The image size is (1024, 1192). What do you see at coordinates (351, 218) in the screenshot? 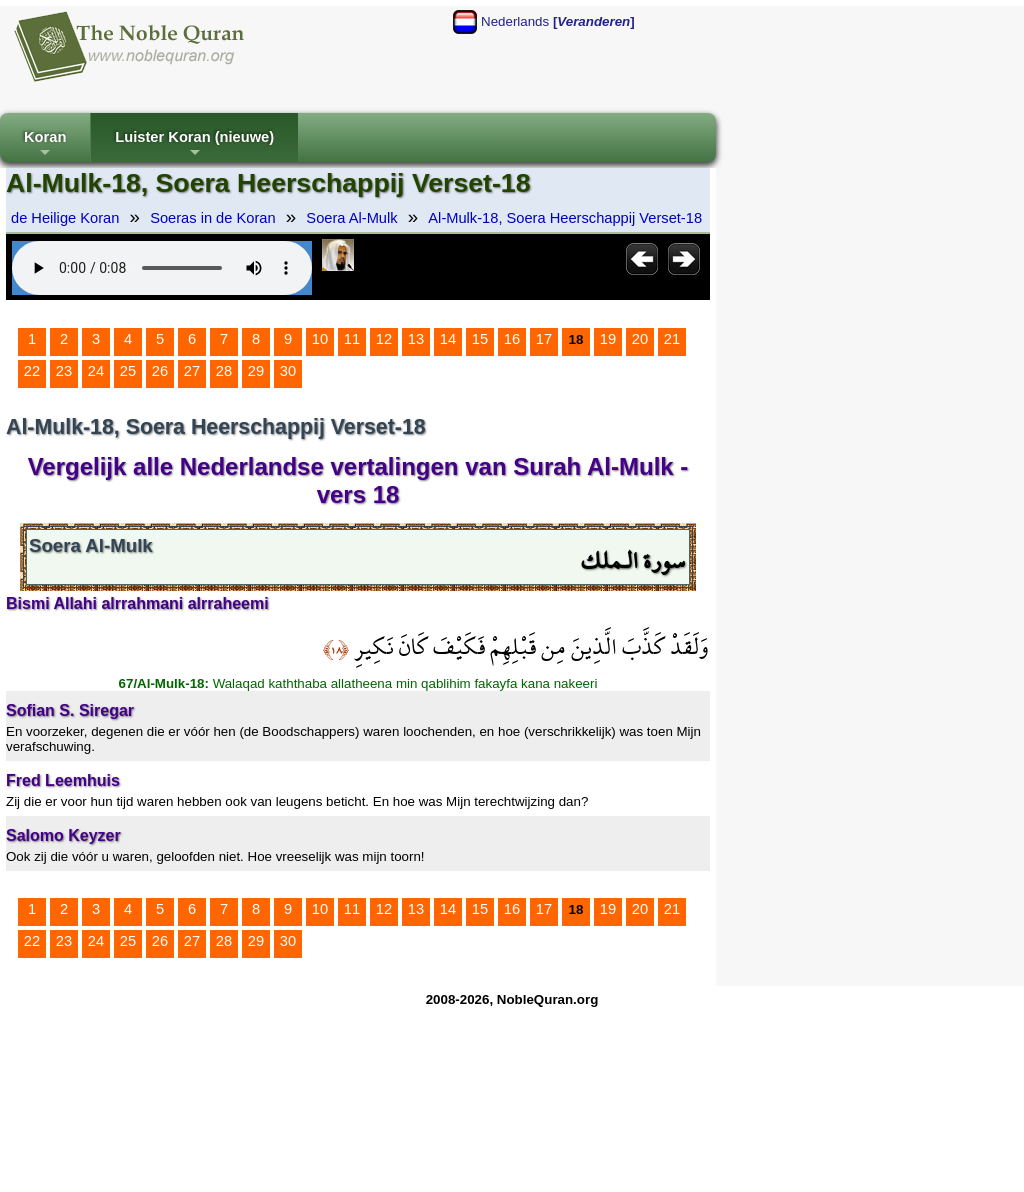
I see `Soera Al-Mulk` at bounding box center [351, 218].